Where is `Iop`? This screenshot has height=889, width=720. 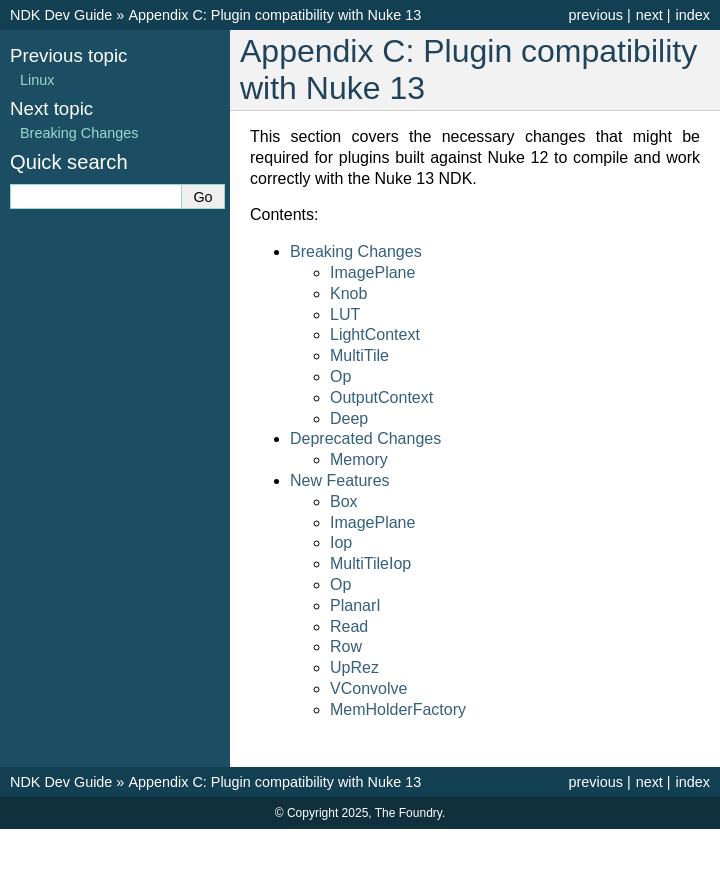
Iop is located at coordinates (341, 542).